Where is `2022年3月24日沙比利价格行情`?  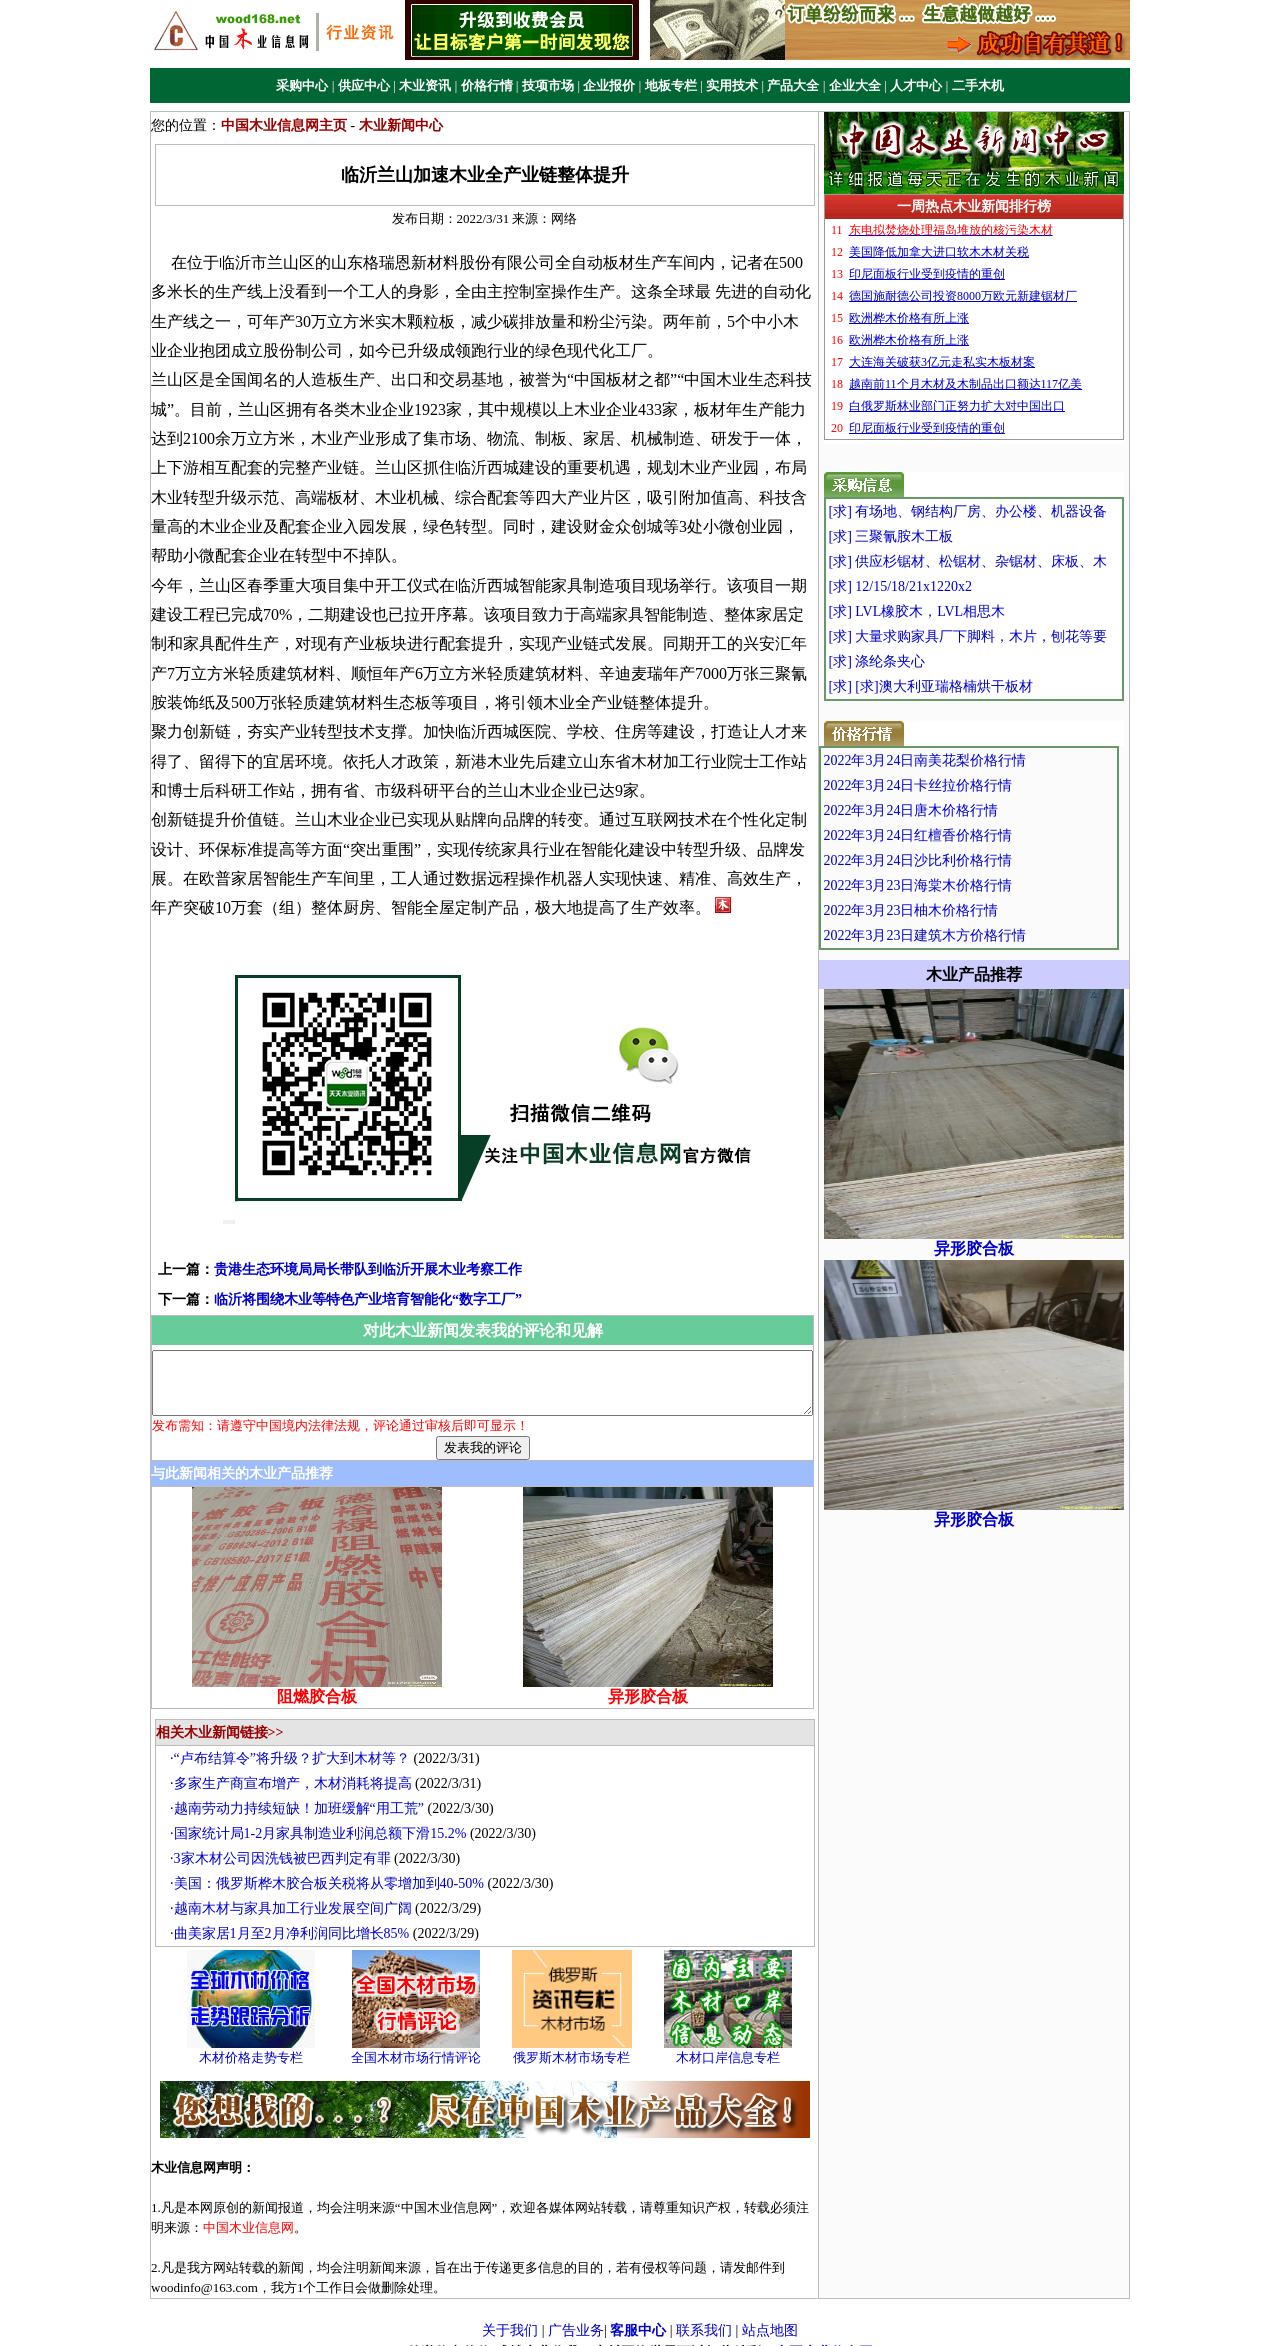
2022年3月24日沙比利价格行情 is located at coordinates (960, 860).